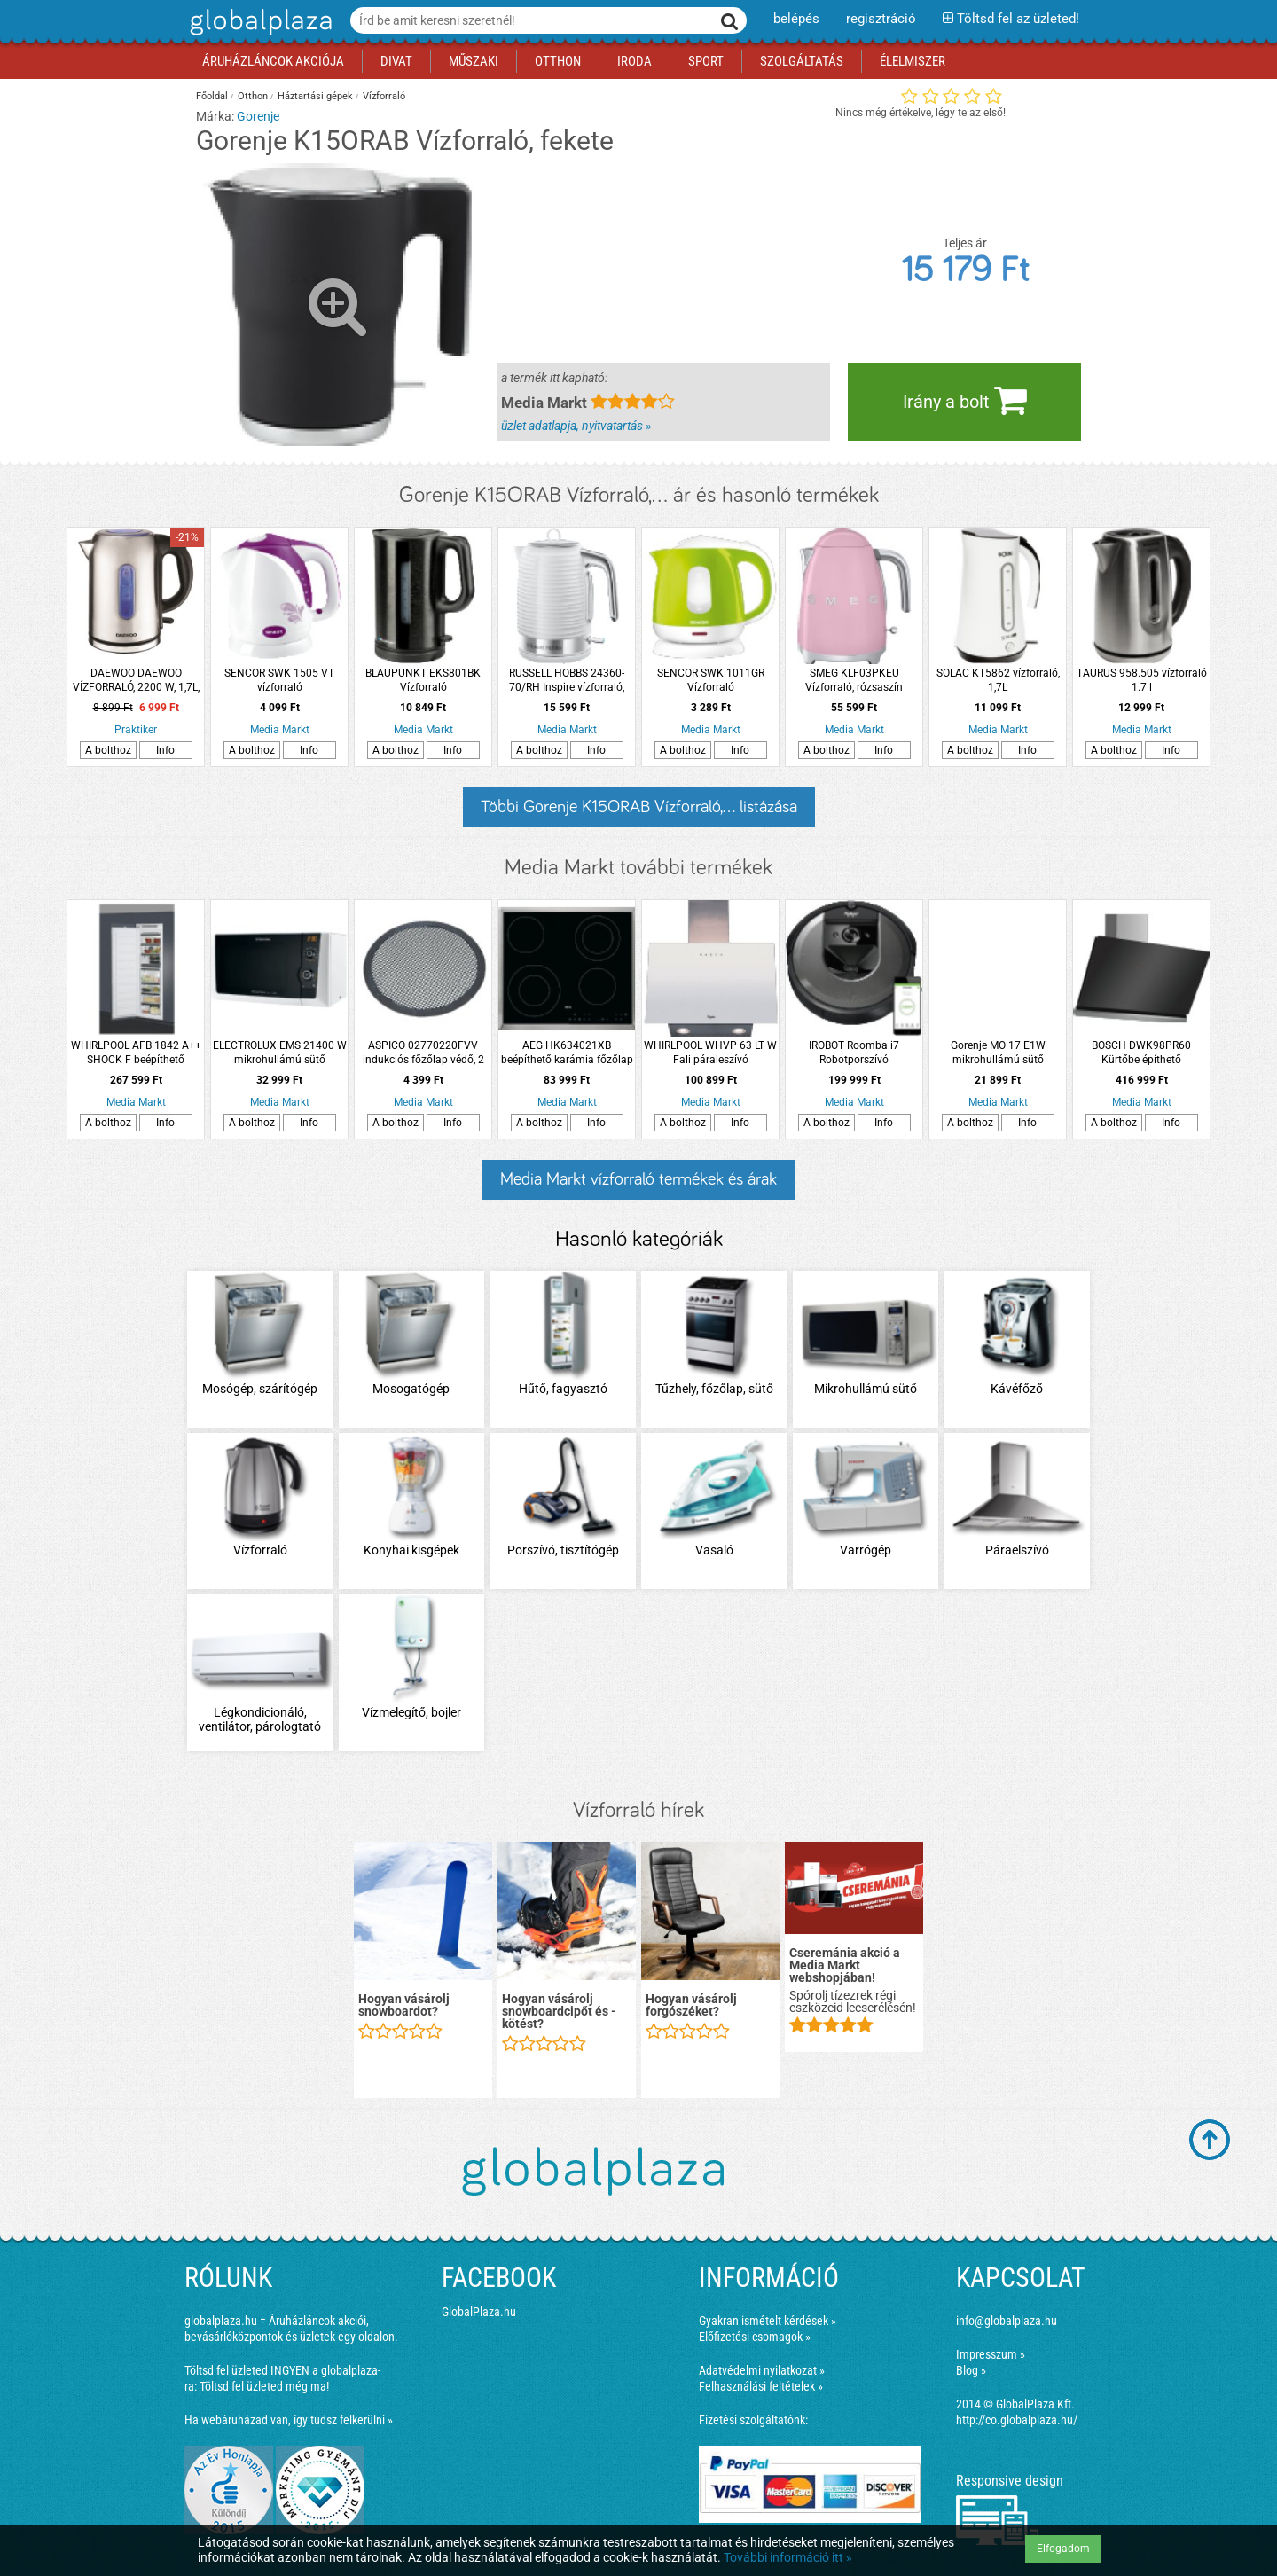 Image resolution: width=1277 pixels, height=2576 pixels. Describe the element at coordinates (755, 2336) in the screenshot. I see `Előfizetési csomagok »` at that location.